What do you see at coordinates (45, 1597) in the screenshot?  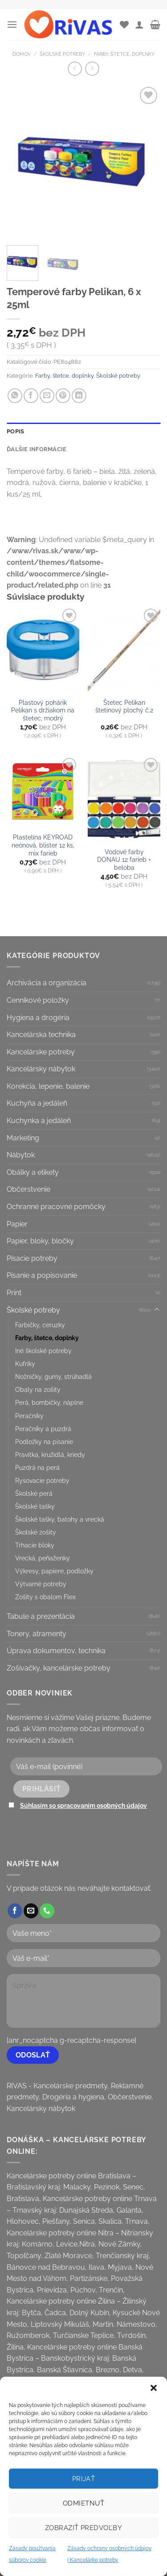 I see `Zošity s obalom Flex` at bounding box center [45, 1597].